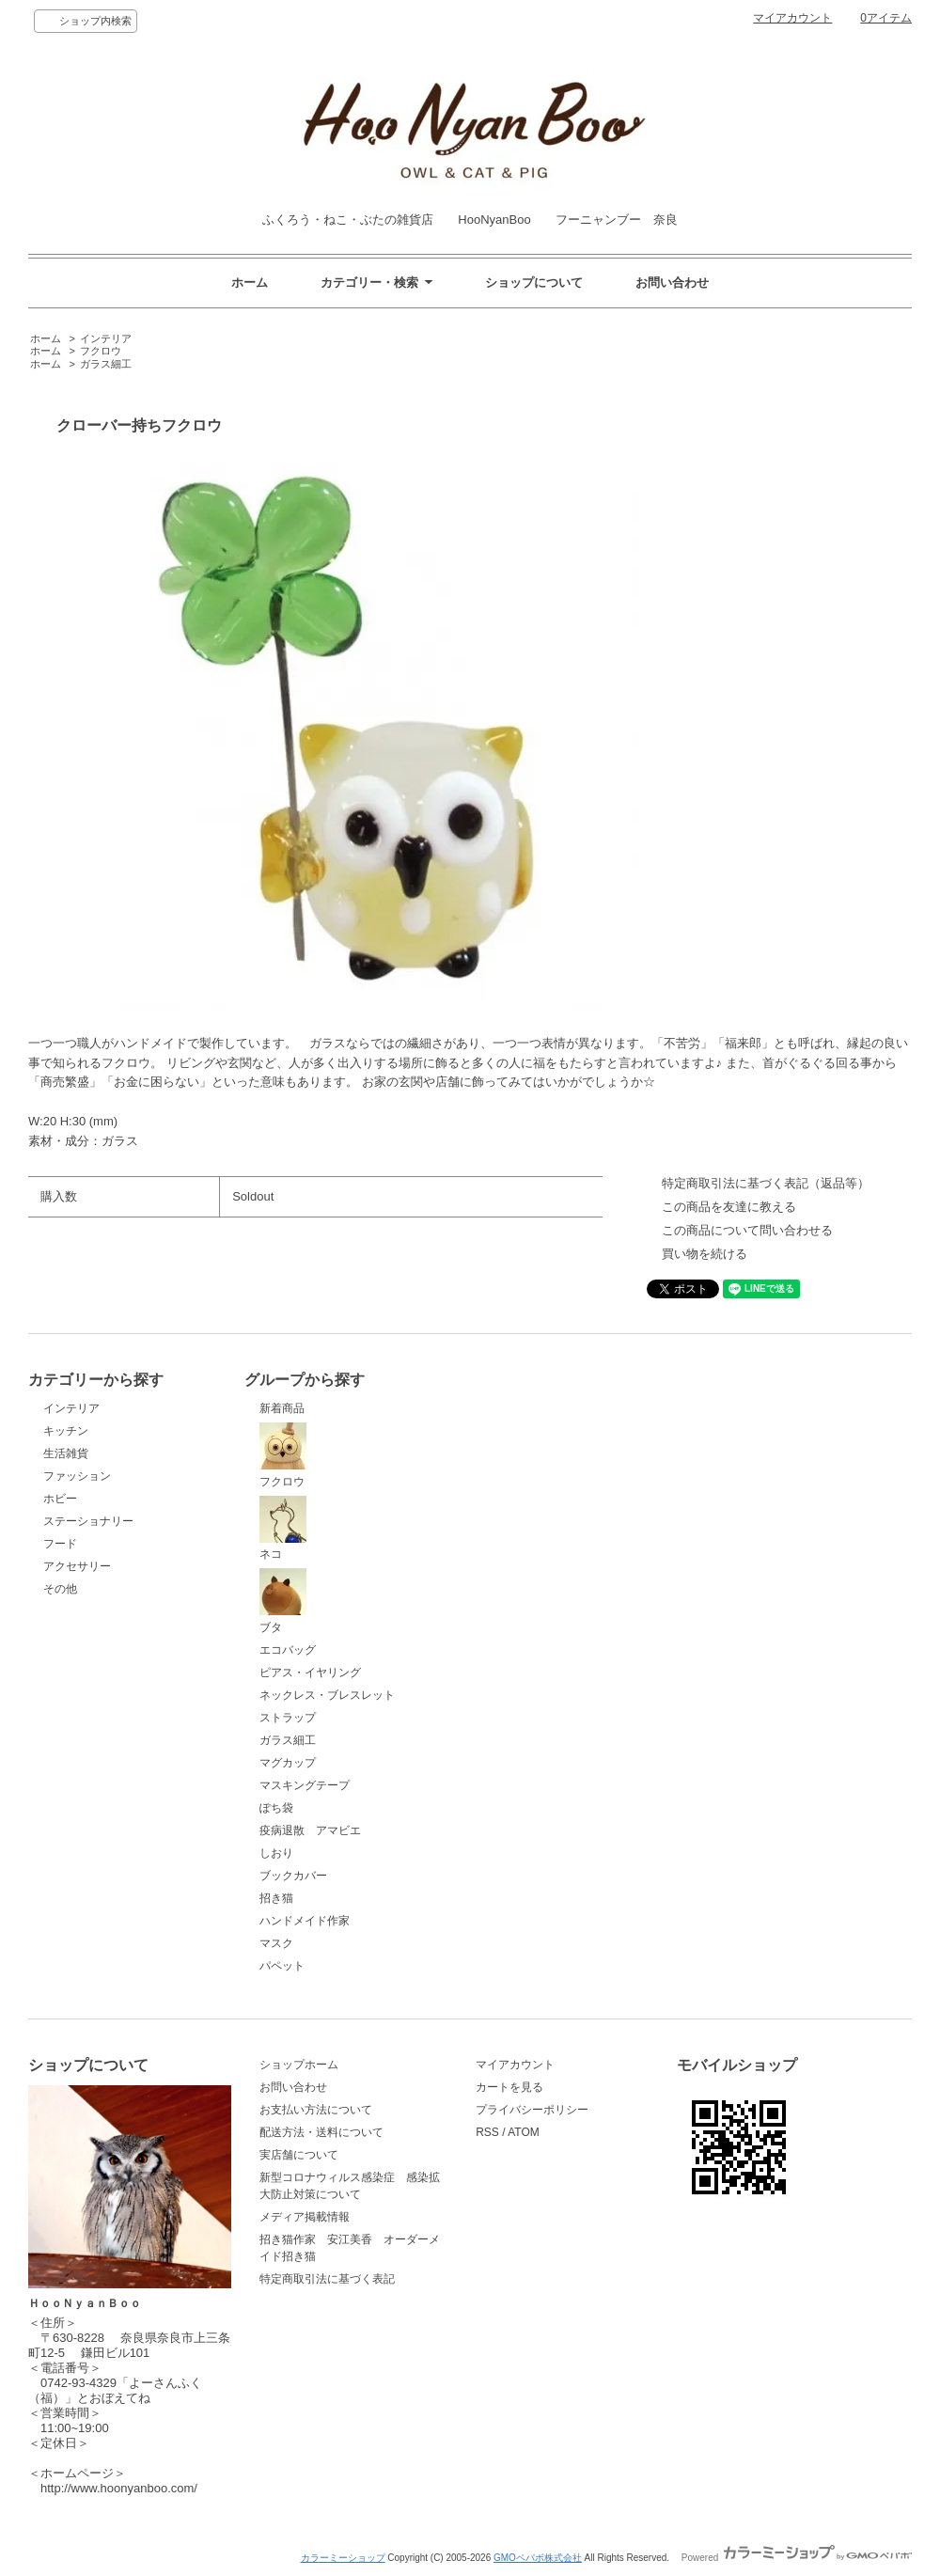 Image resolution: width=940 pixels, height=2576 pixels. Describe the element at coordinates (327, 1695) in the screenshot. I see `ネックレス・ブレスレット` at that location.